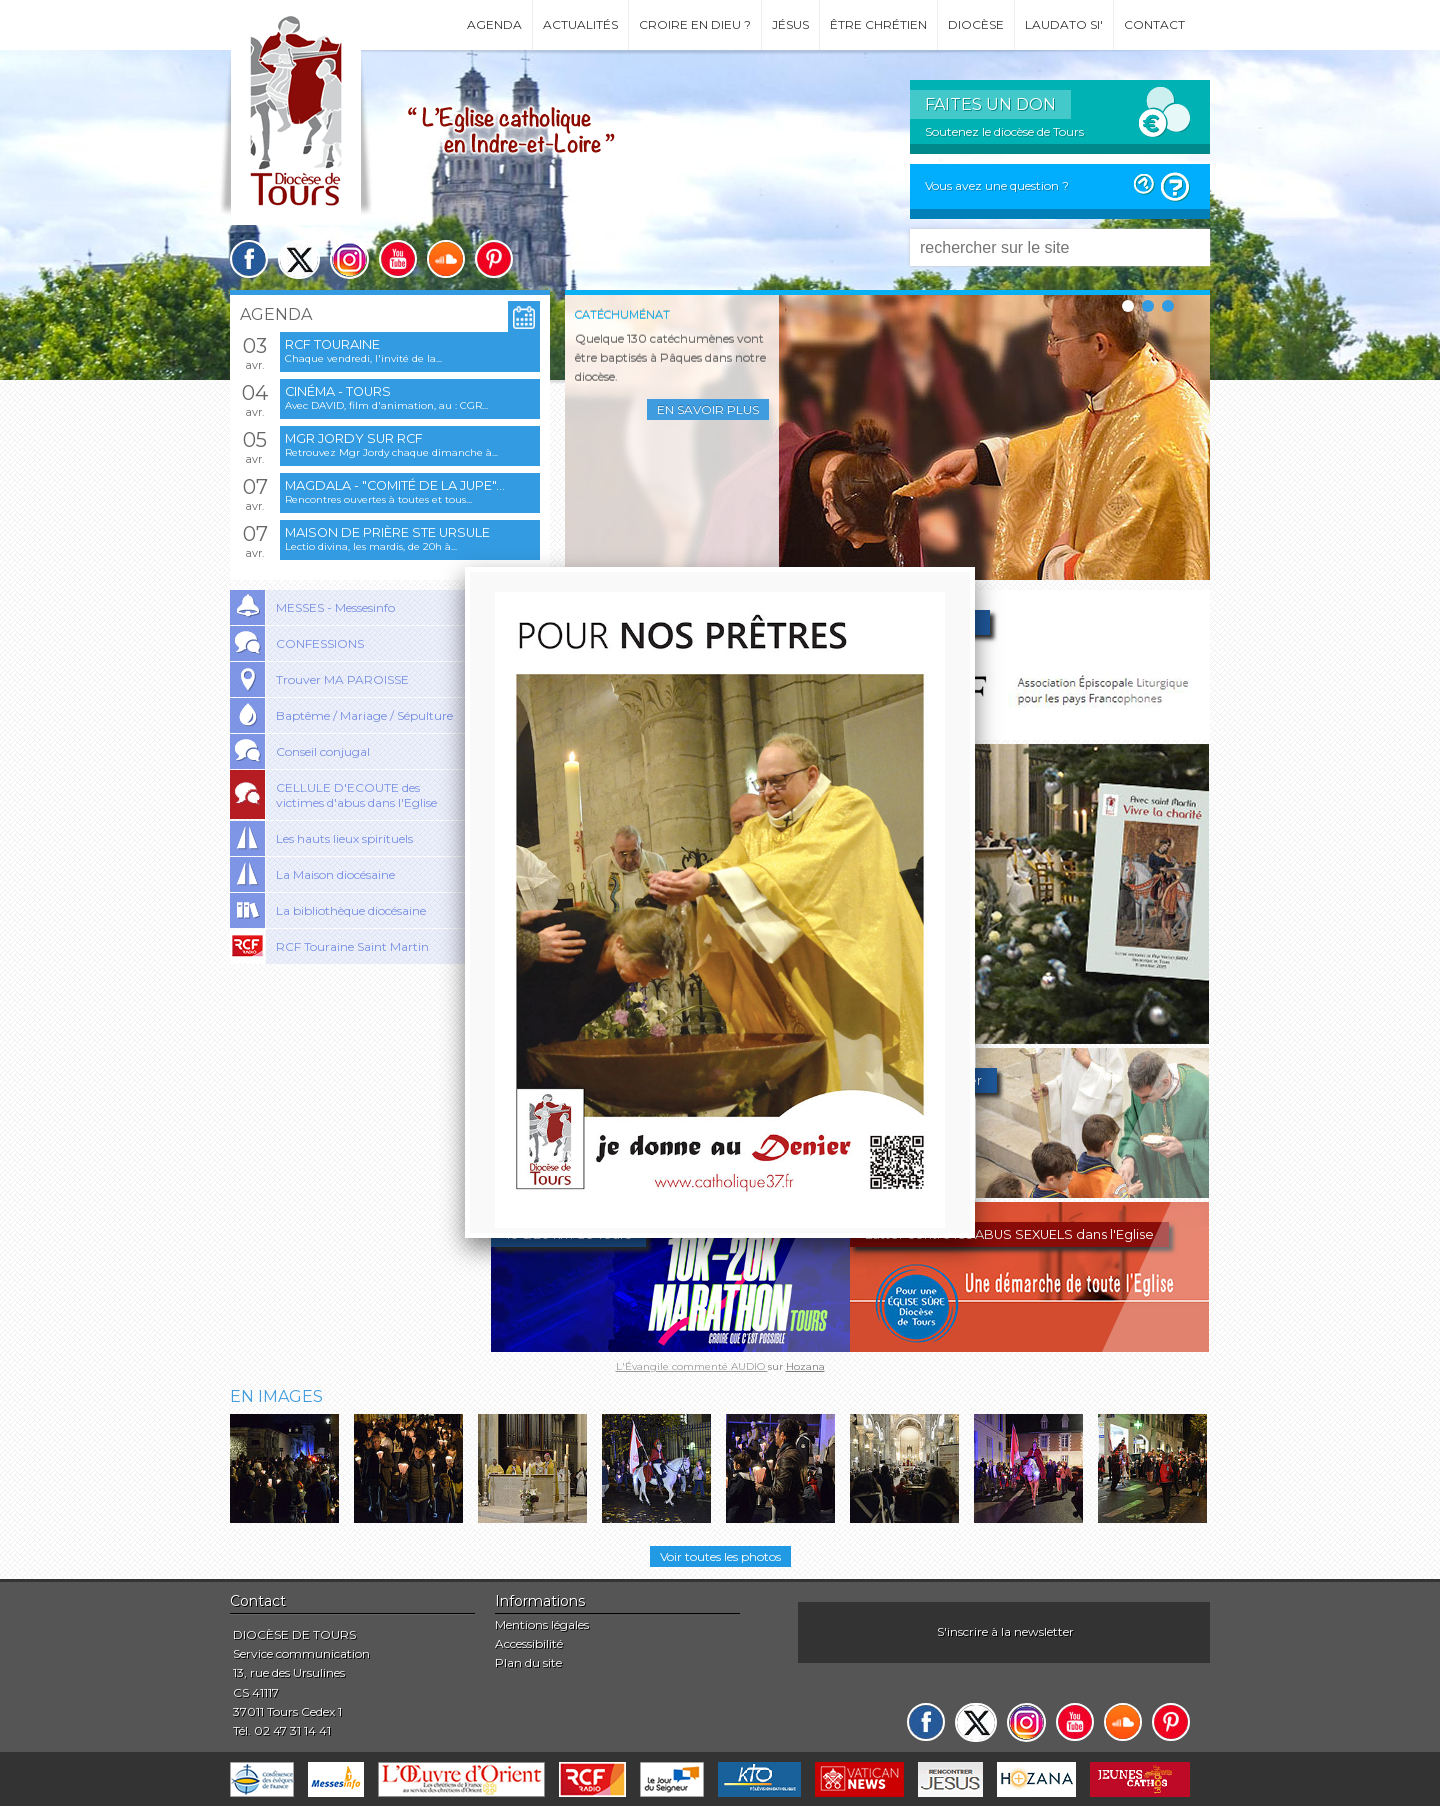 The image size is (1440, 1806). What do you see at coordinates (529, 1643) in the screenshot?
I see `Accessibilité` at bounding box center [529, 1643].